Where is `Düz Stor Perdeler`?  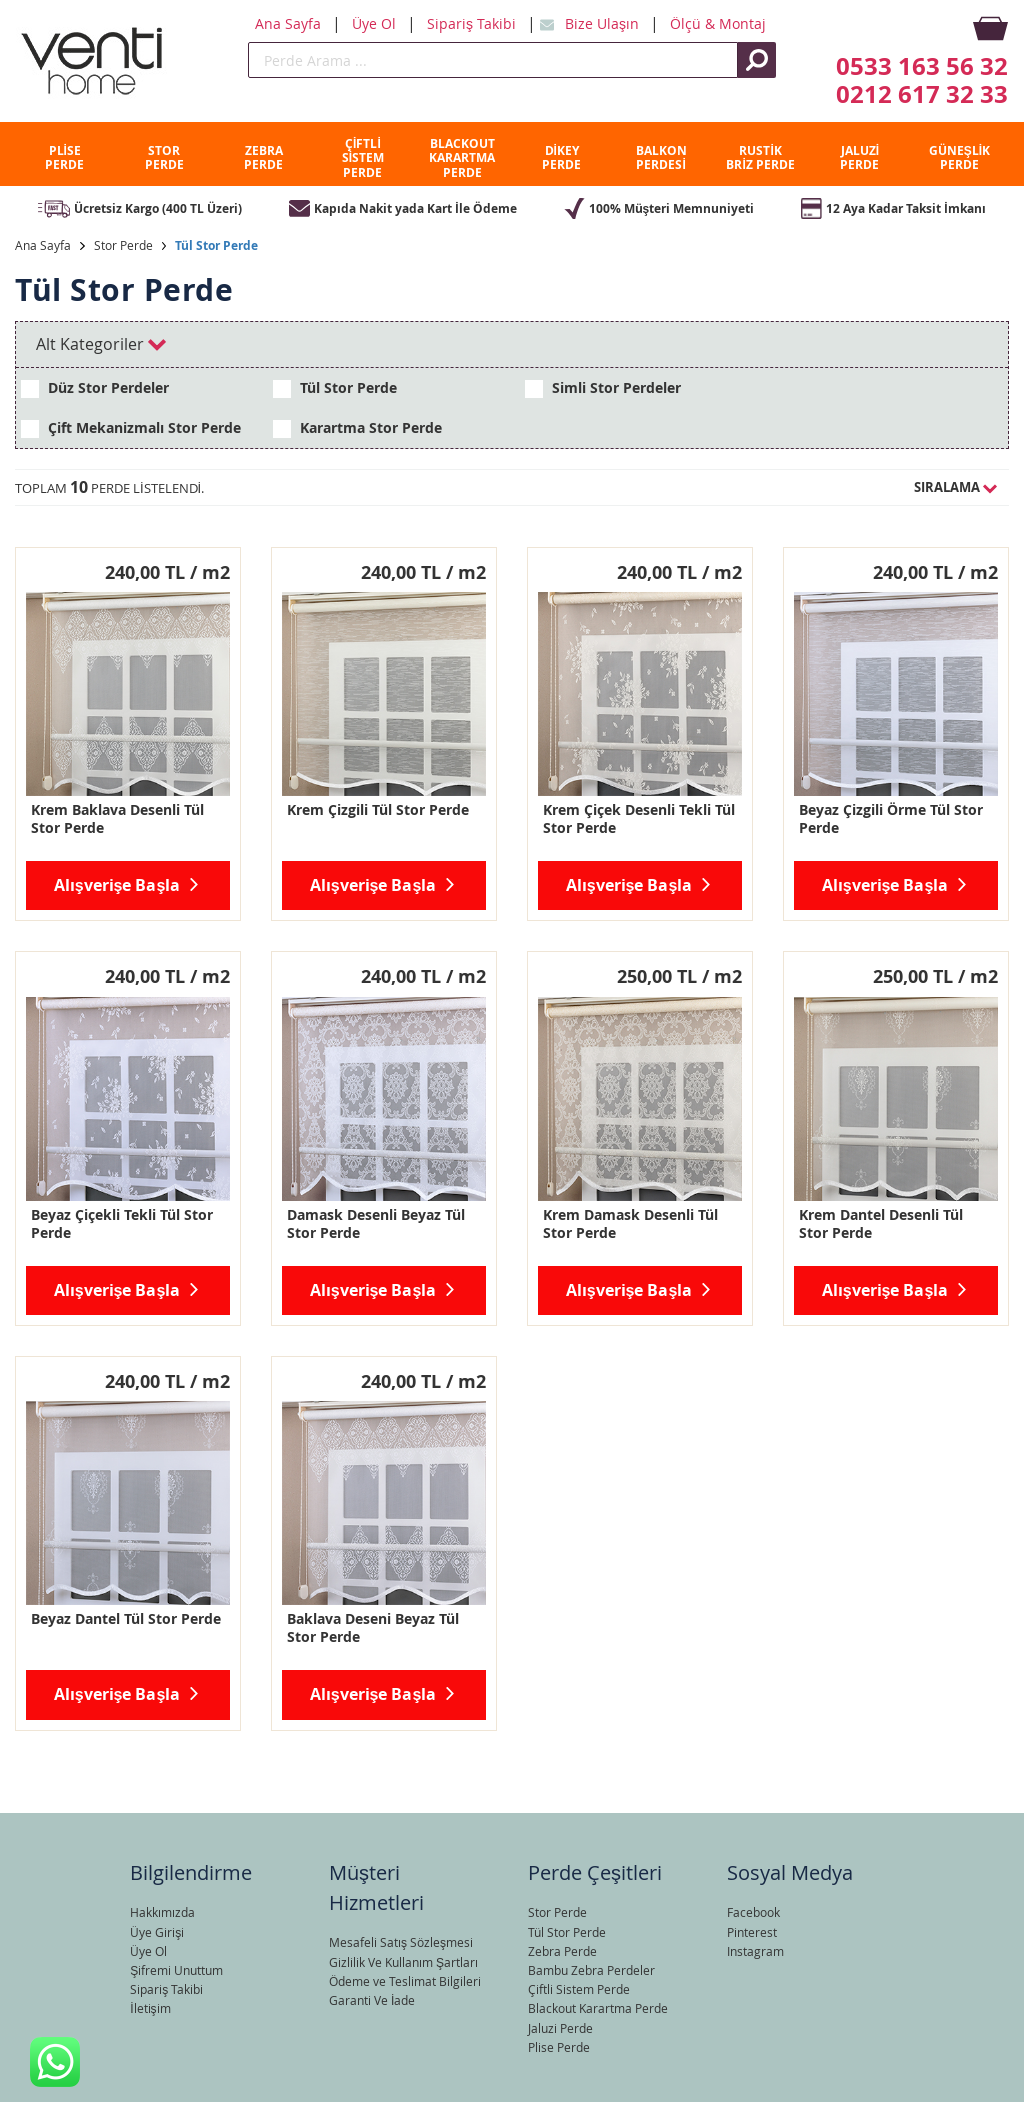 Düz Stor Perdeler is located at coordinates (95, 388).